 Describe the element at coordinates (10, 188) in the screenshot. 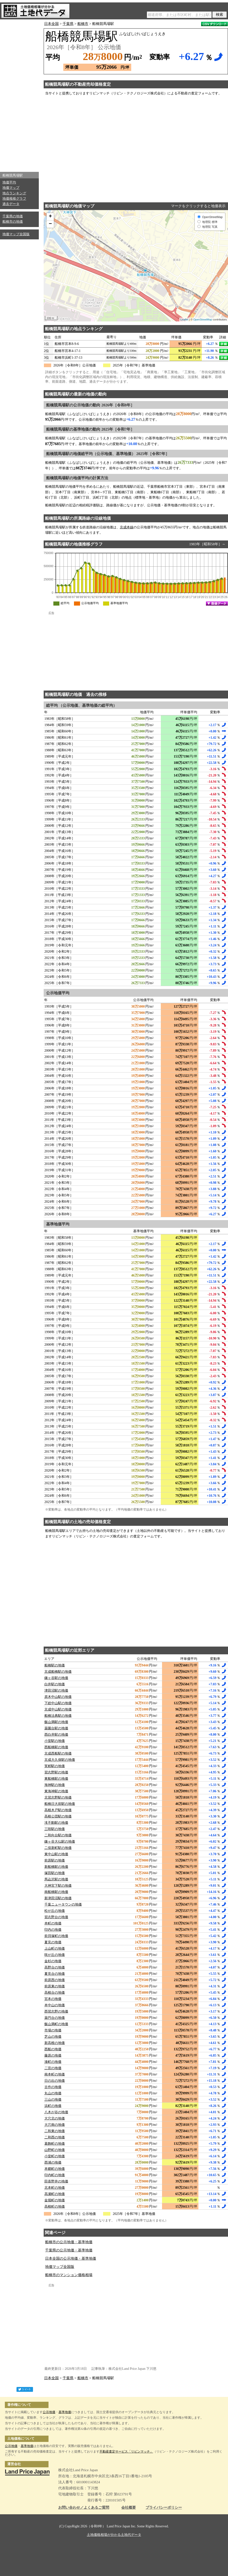

I see `地価マップ` at that location.